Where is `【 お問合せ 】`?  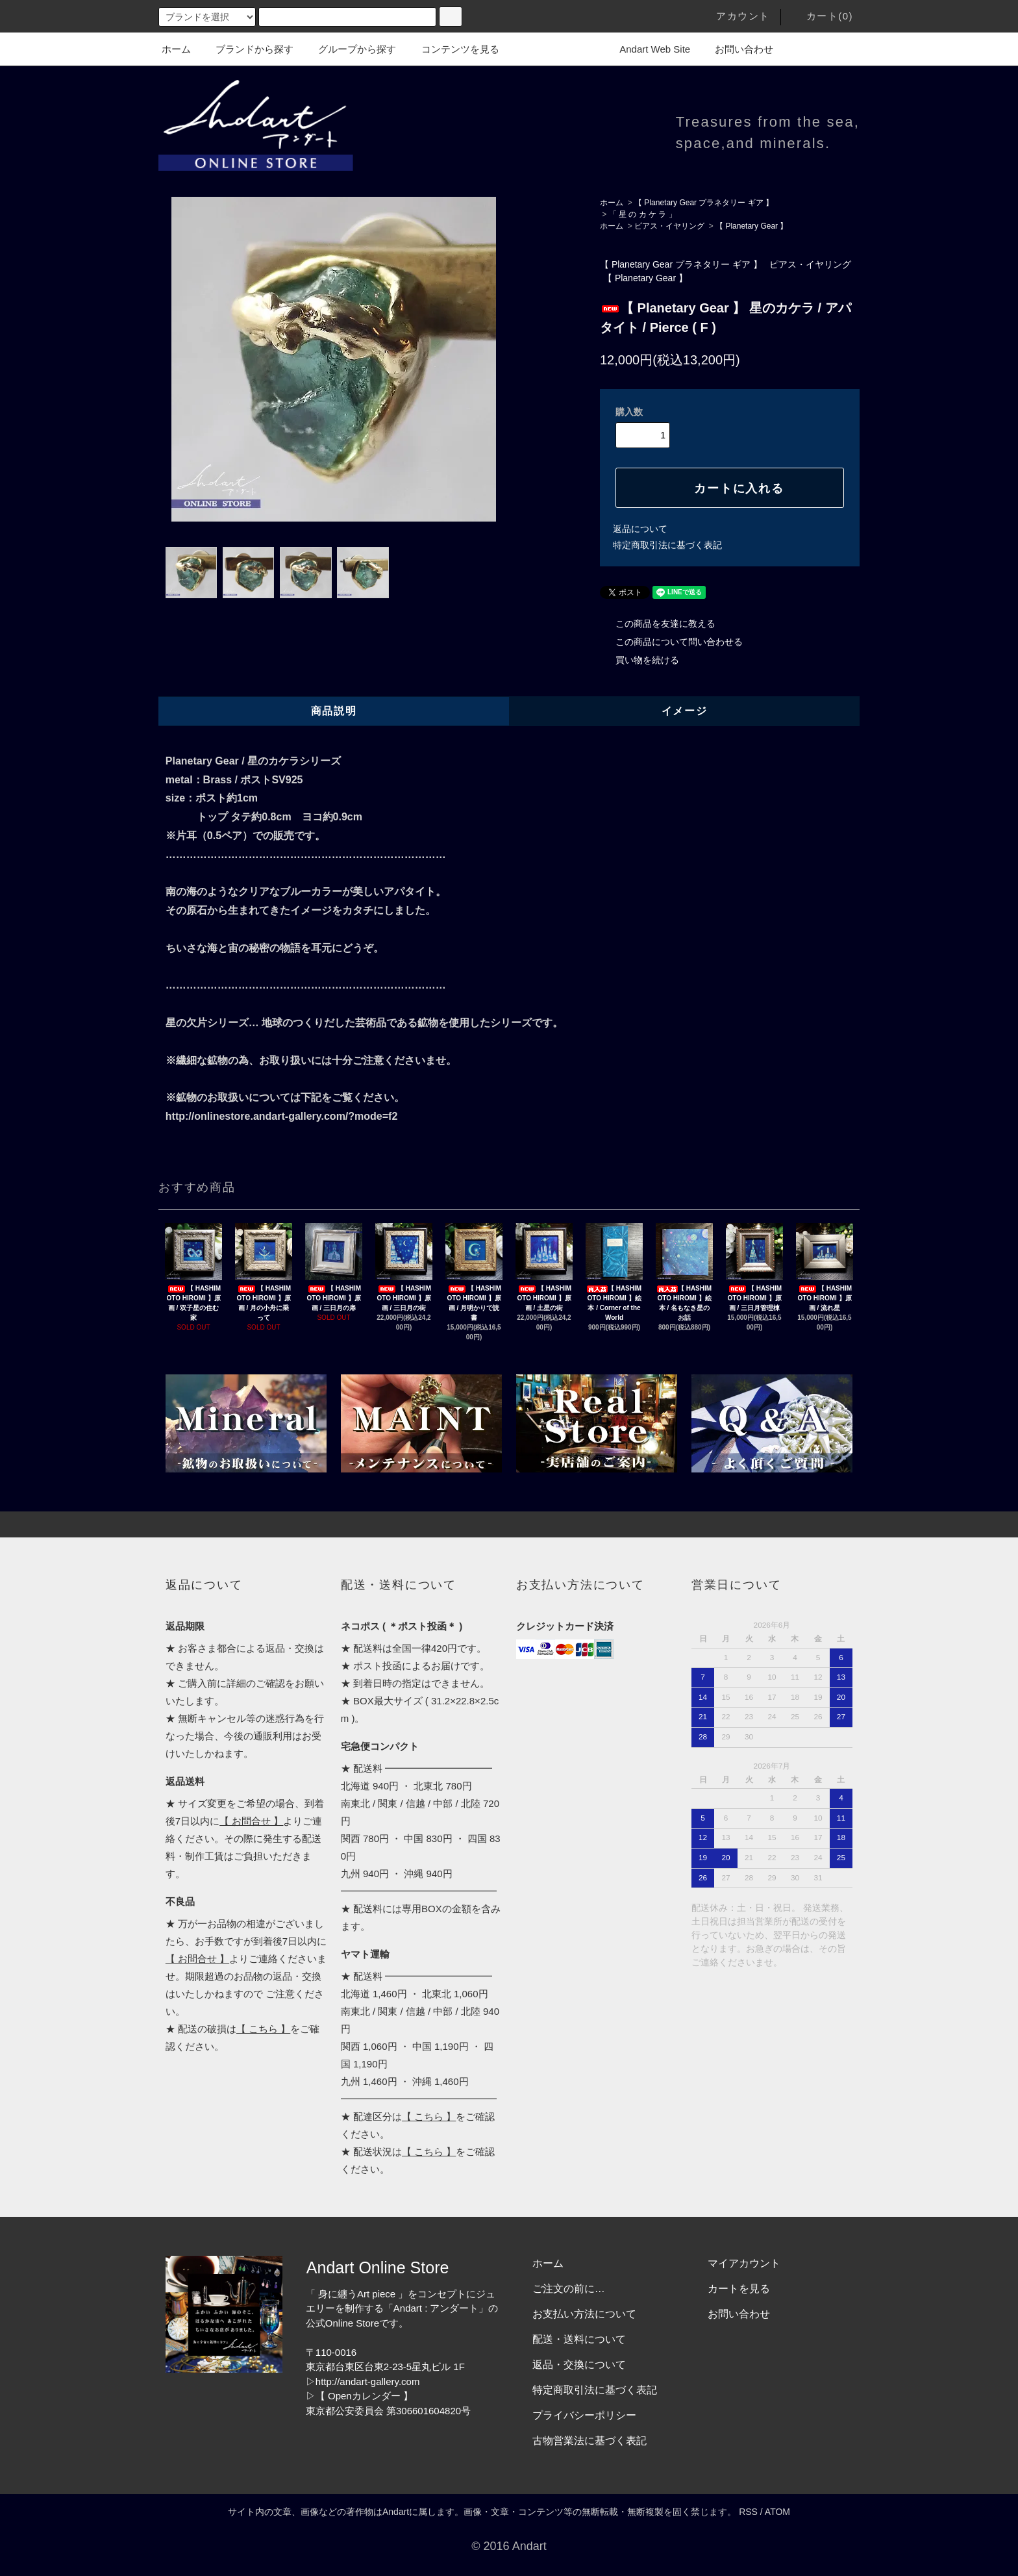 【 お問合せ 】 is located at coordinates (251, 1820).